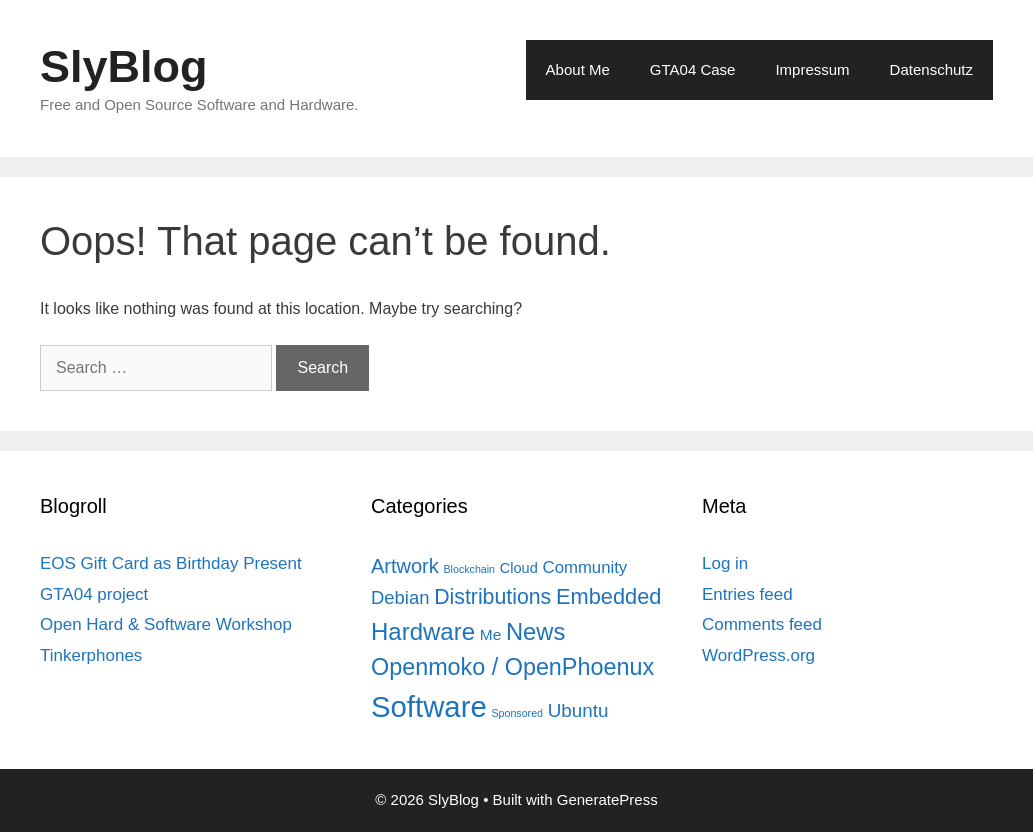 This screenshot has height=832, width=1033. Describe the element at coordinates (693, 69) in the screenshot. I see `GTA04 Case` at that location.